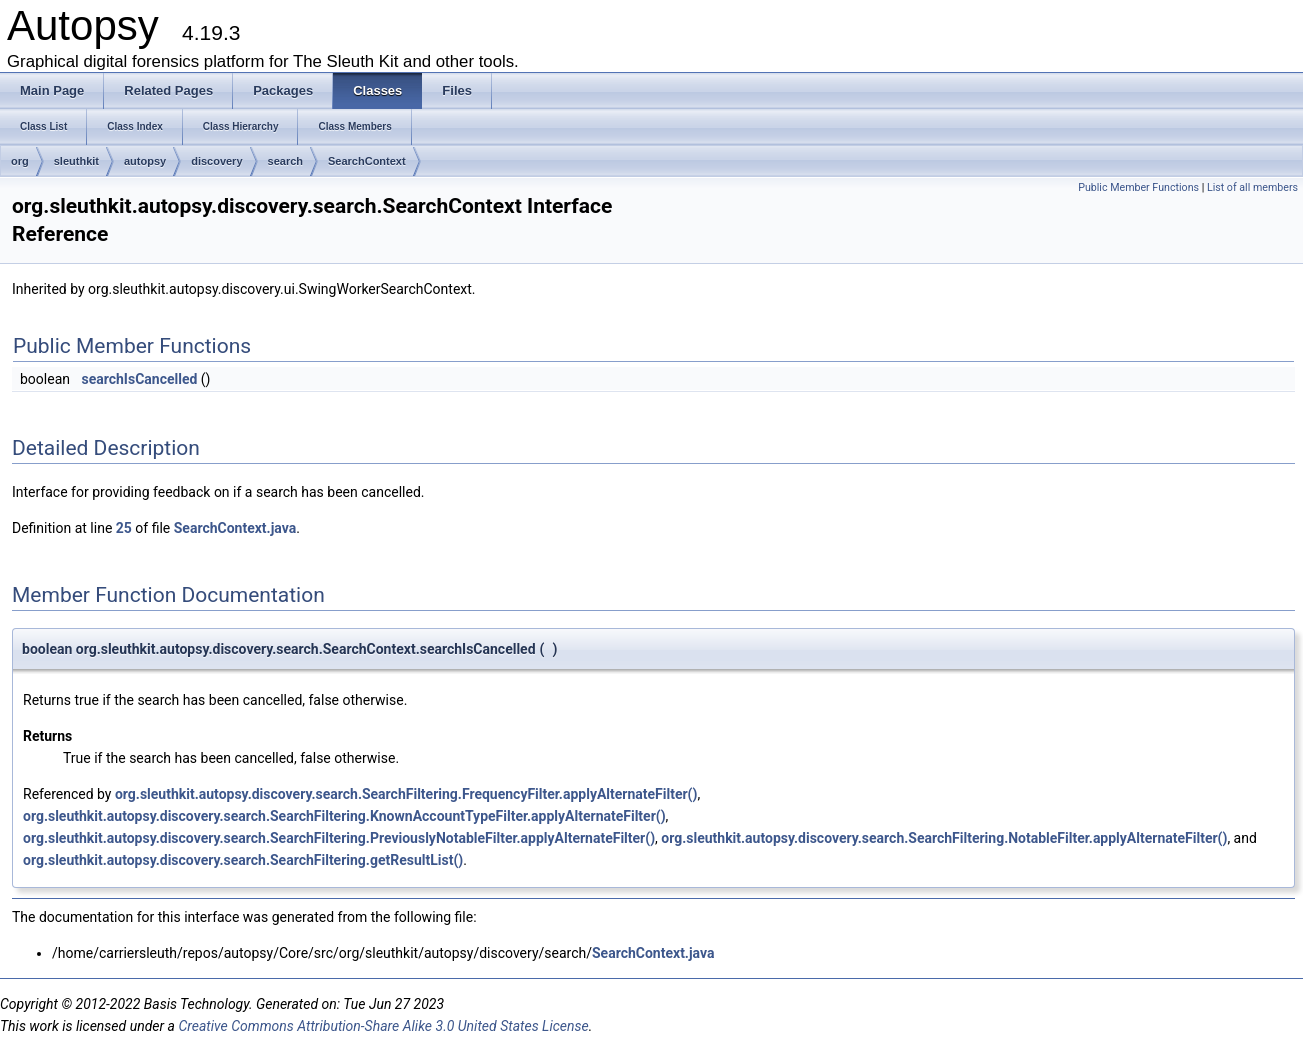 The image size is (1303, 1051). What do you see at coordinates (145, 161) in the screenshot?
I see `autopsy` at bounding box center [145, 161].